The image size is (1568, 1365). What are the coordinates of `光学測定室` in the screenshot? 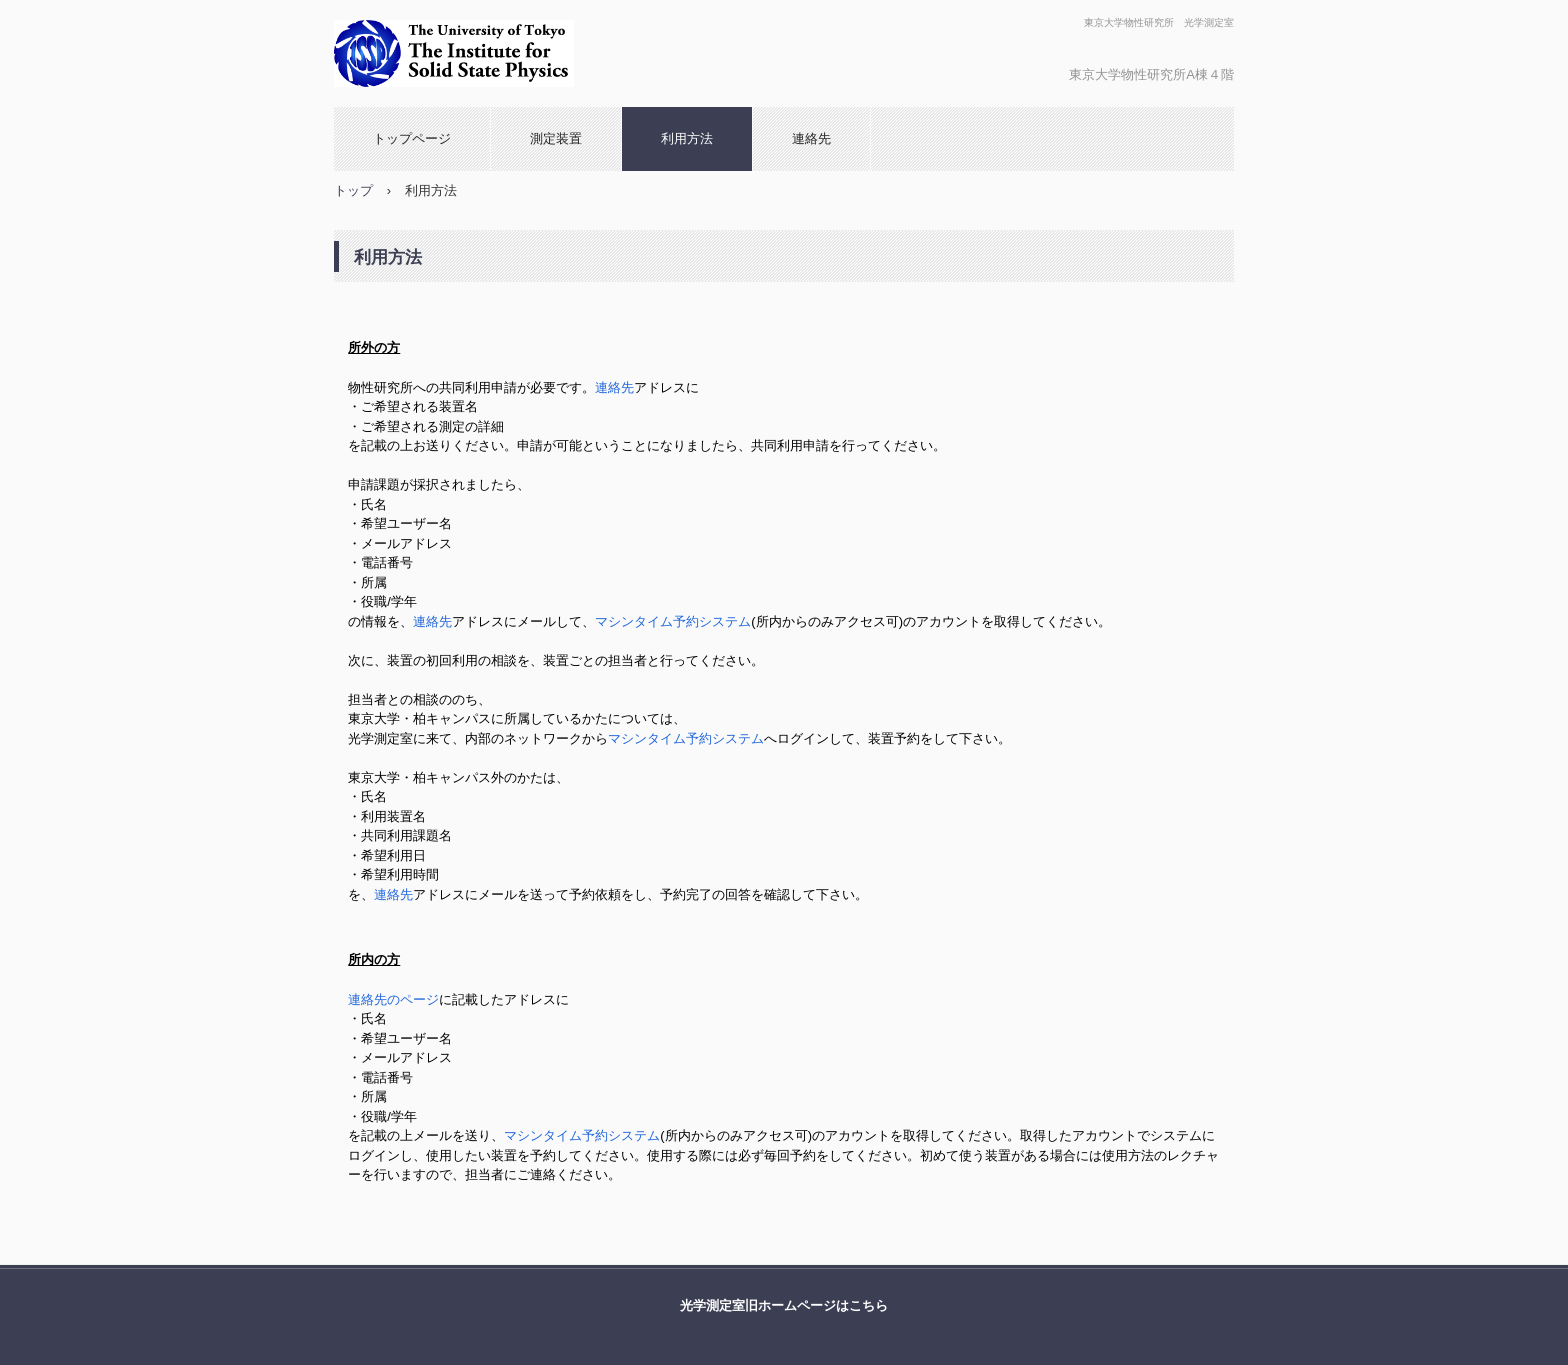 It's located at (556, 53).